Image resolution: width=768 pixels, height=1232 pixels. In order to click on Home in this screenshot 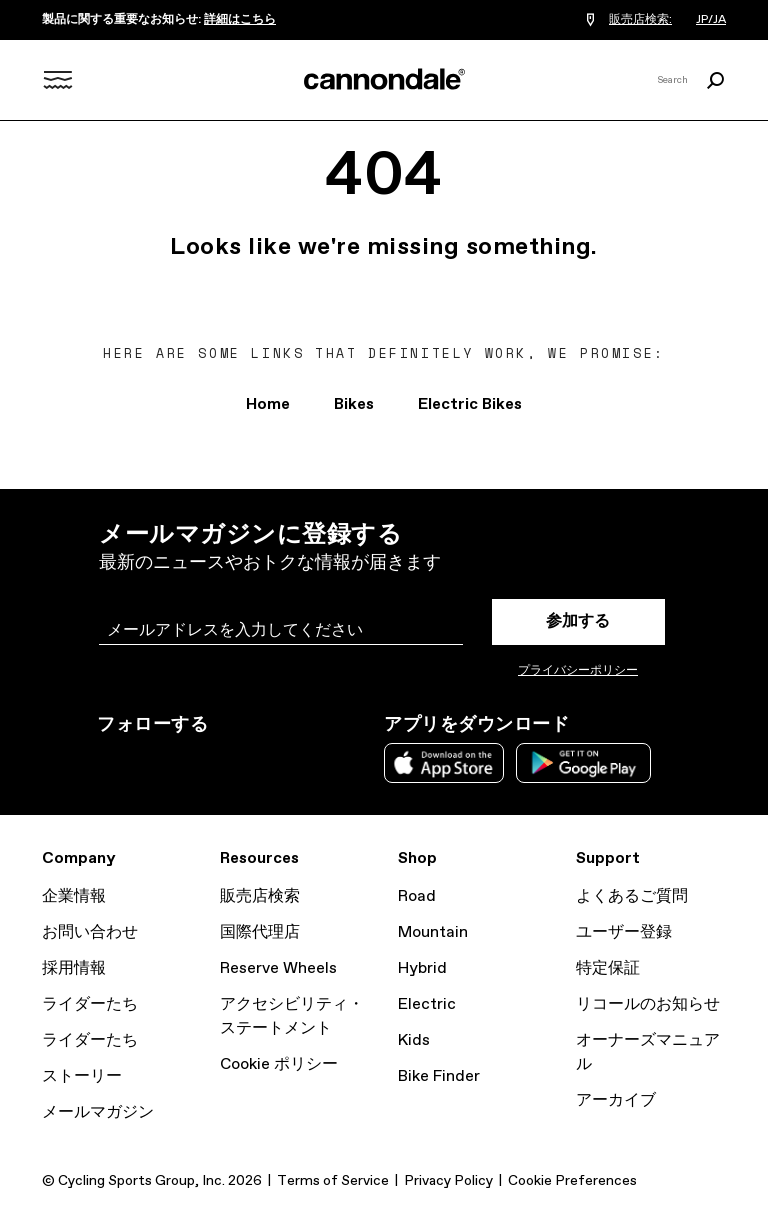, I will do `click(268, 404)`.